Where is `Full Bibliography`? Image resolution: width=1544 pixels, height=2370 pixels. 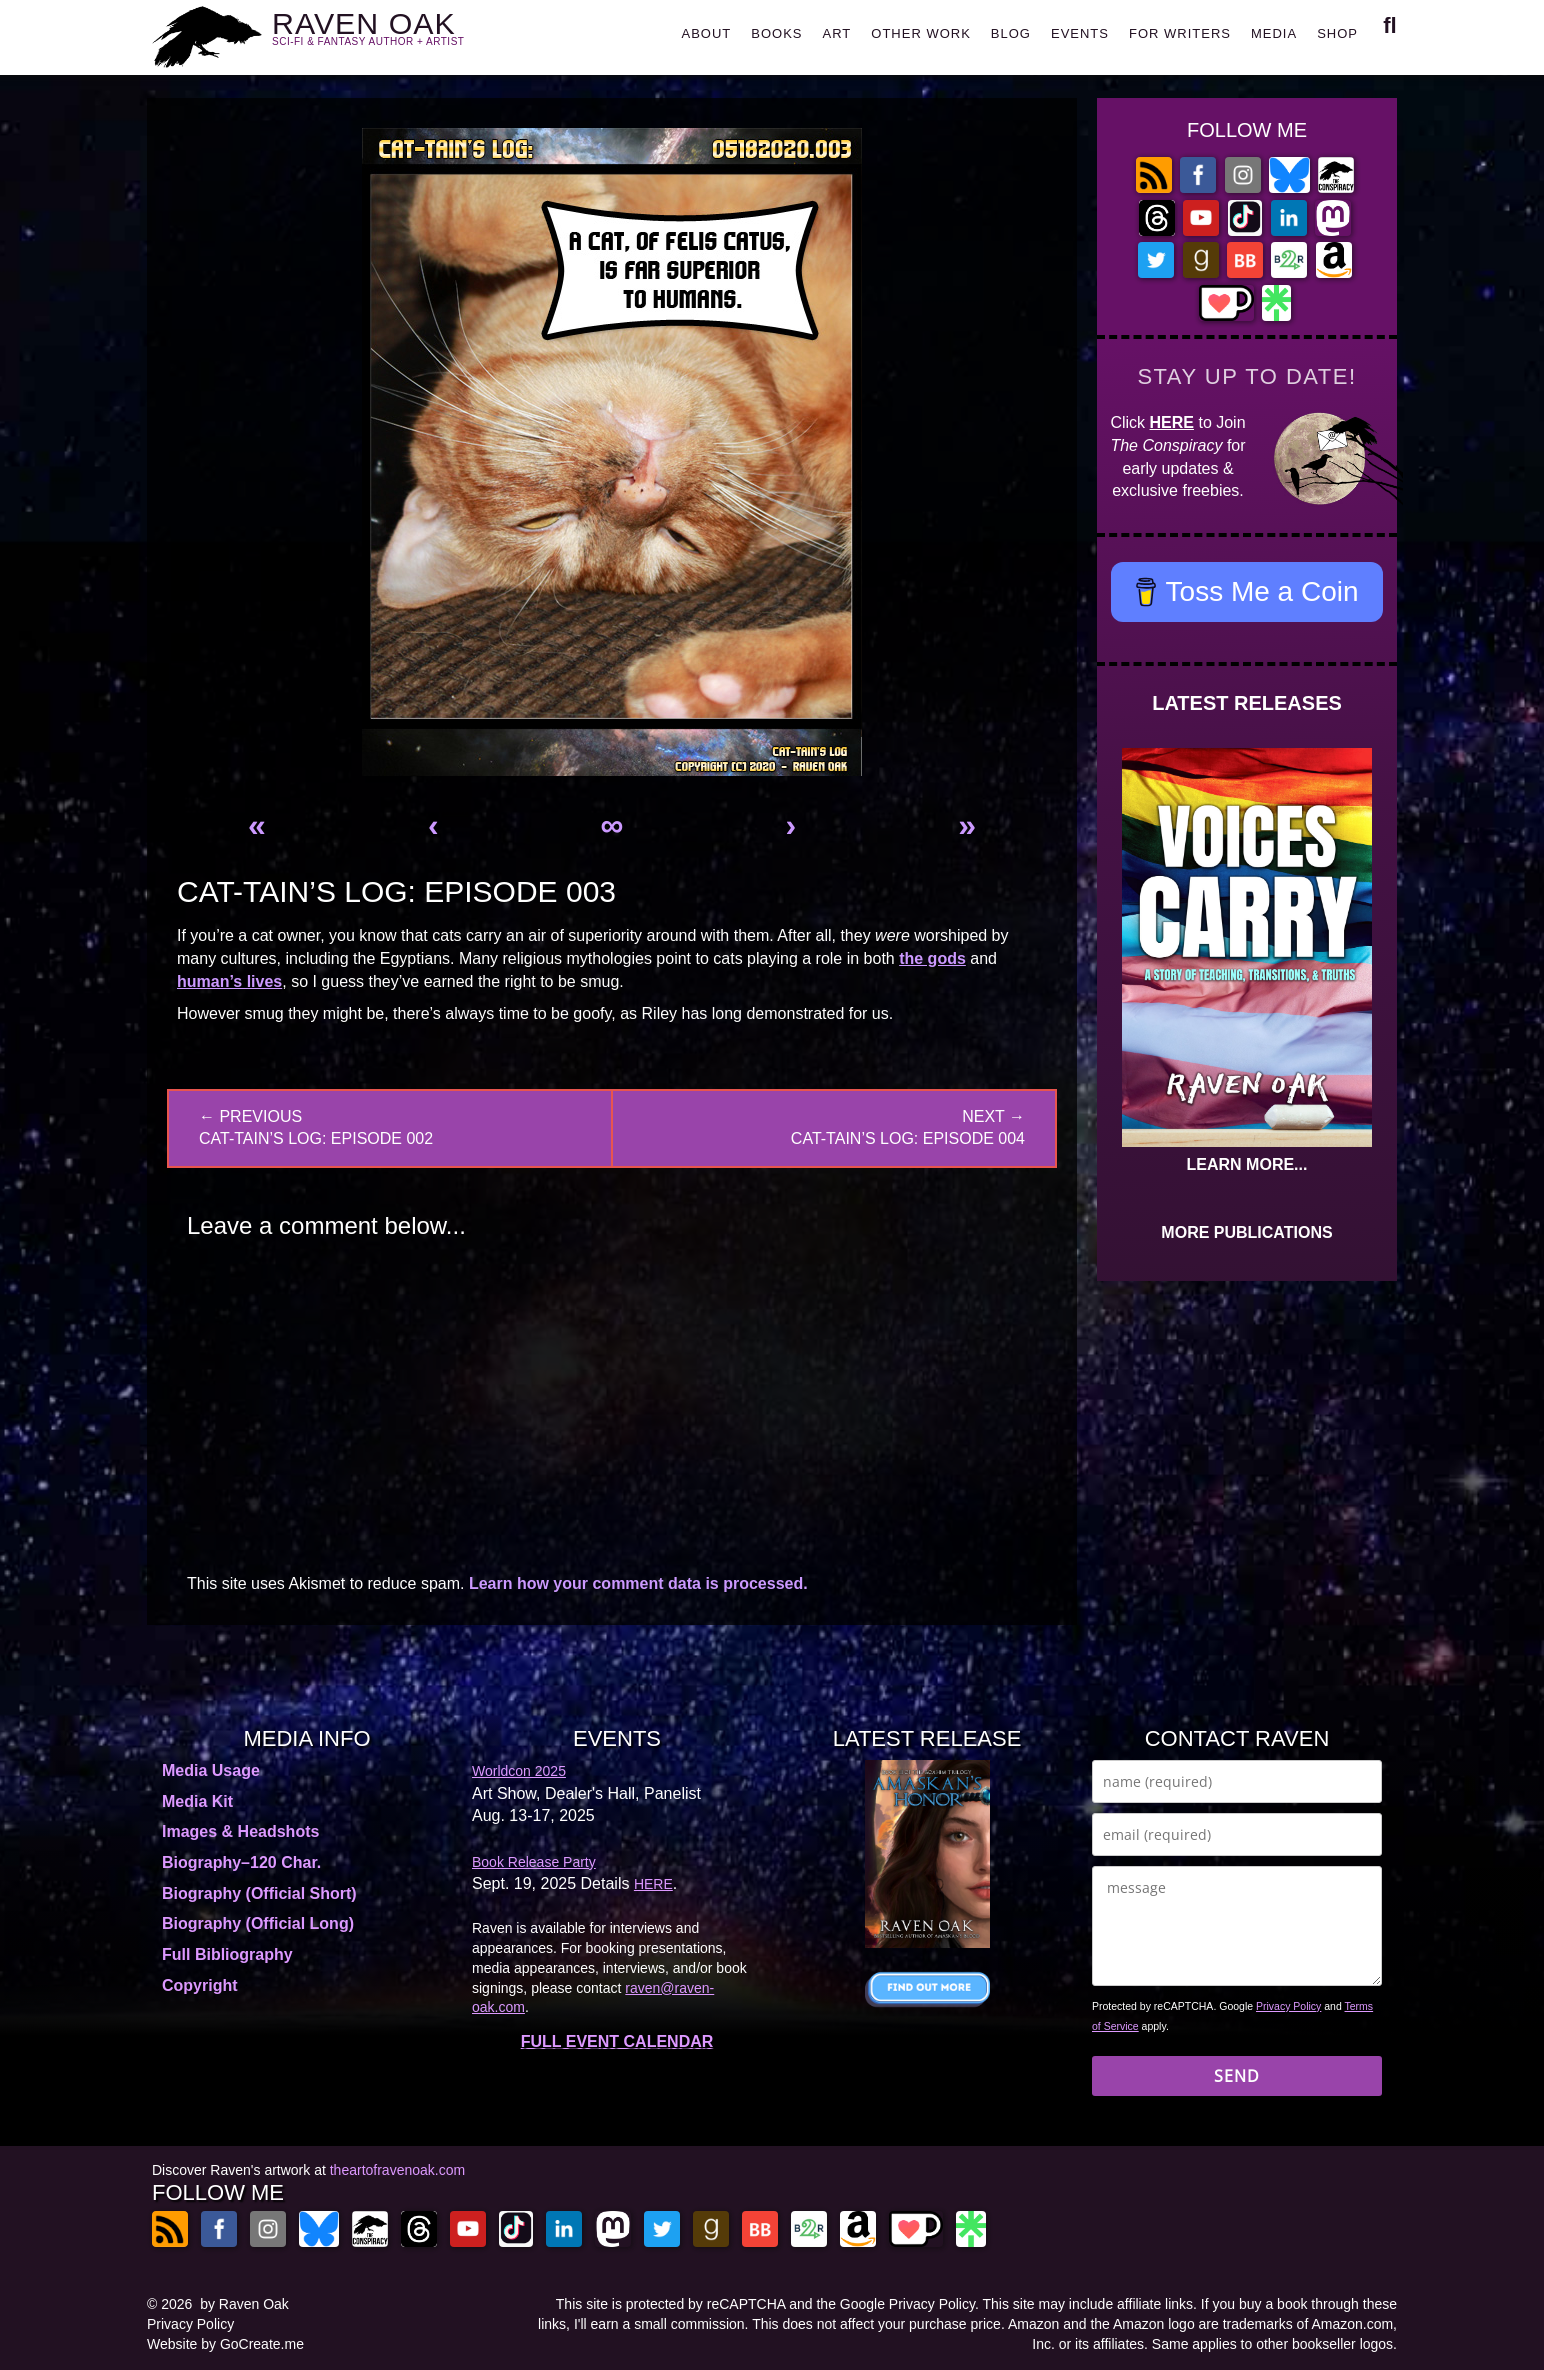
Full Bibliography is located at coordinates (227, 1954).